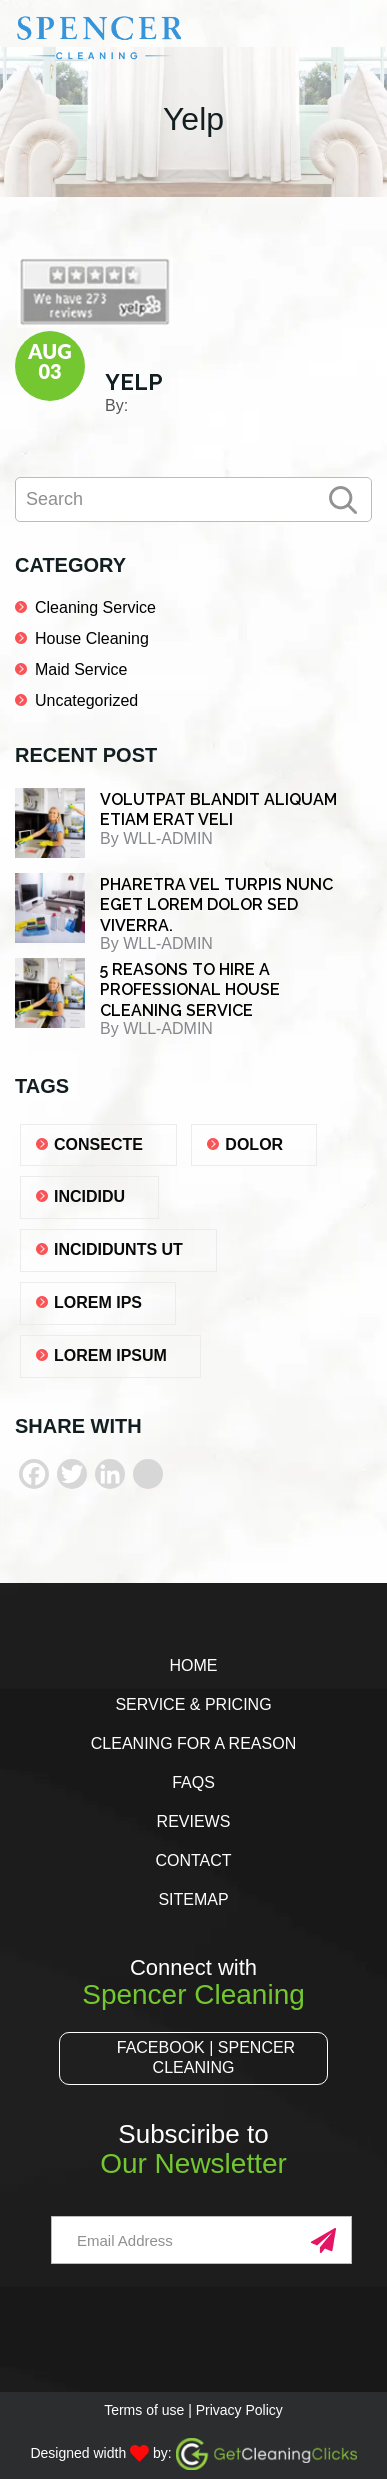 Image resolution: width=387 pixels, height=2479 pixels. Describe the element at coordinates (193, 1704) in the screenshot. I see `Service & Pricing` at that location.